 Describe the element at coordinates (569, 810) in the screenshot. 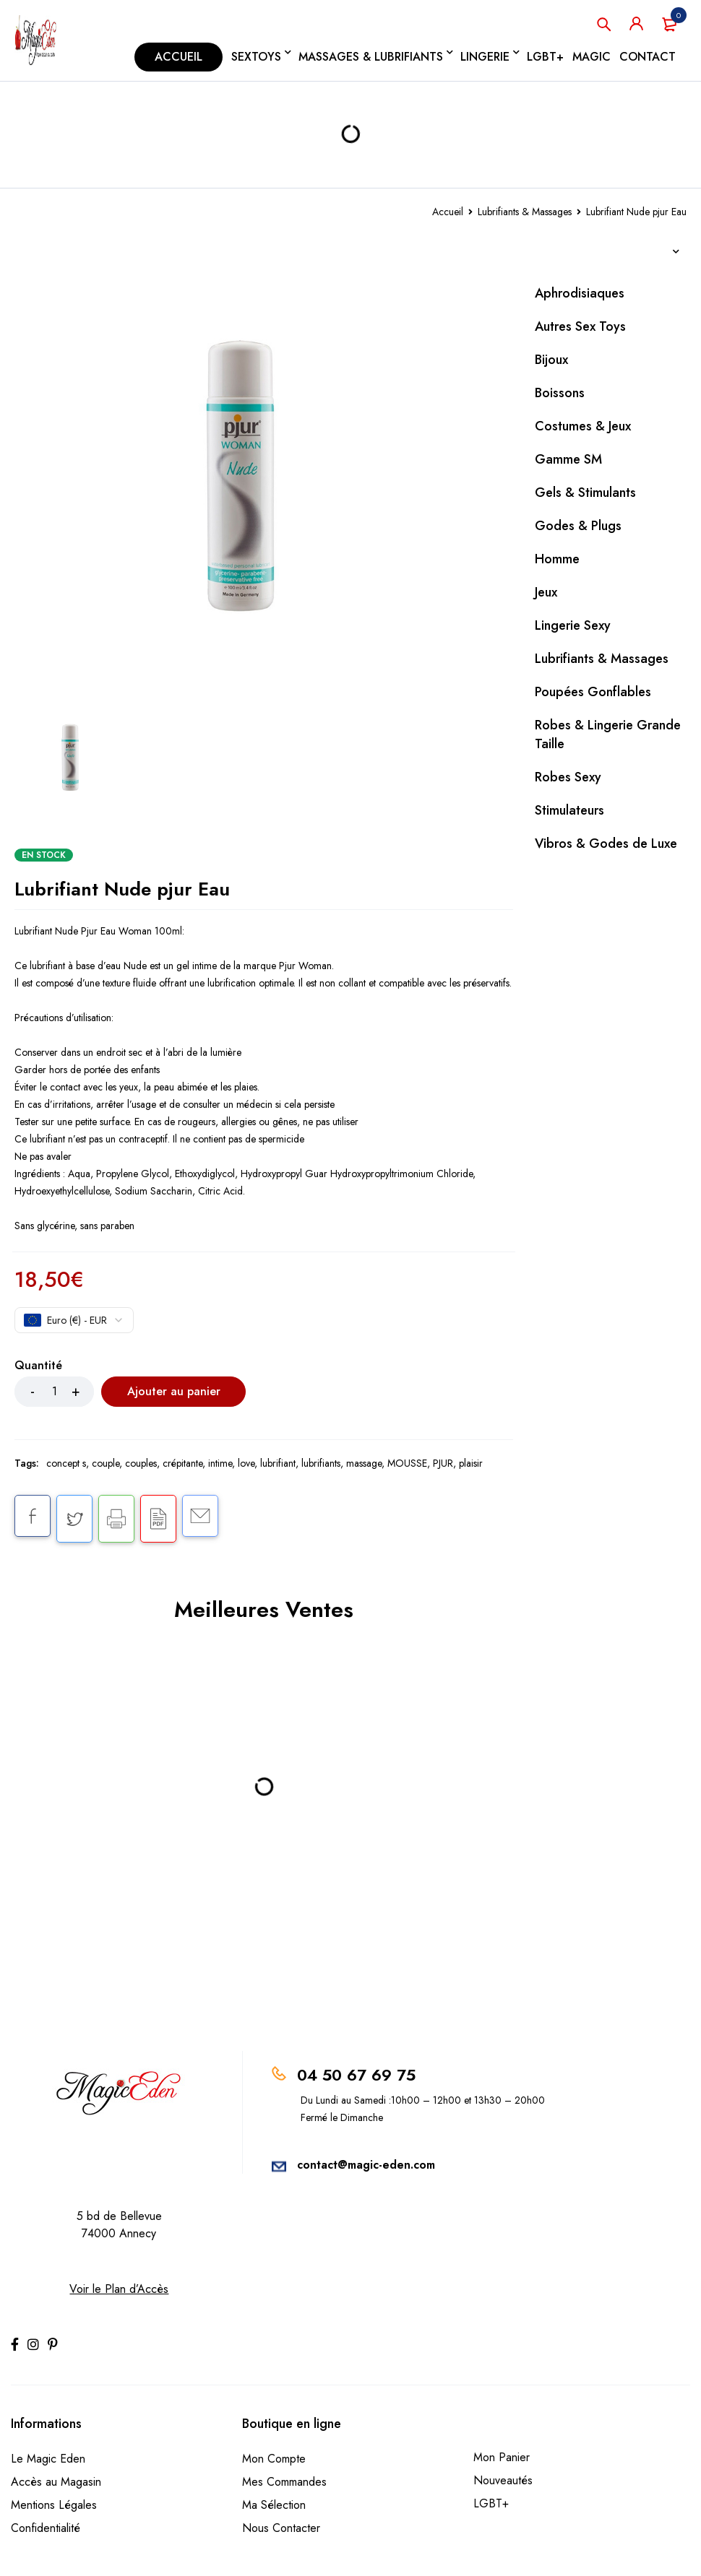

I see `Stimulateurs` at that location.